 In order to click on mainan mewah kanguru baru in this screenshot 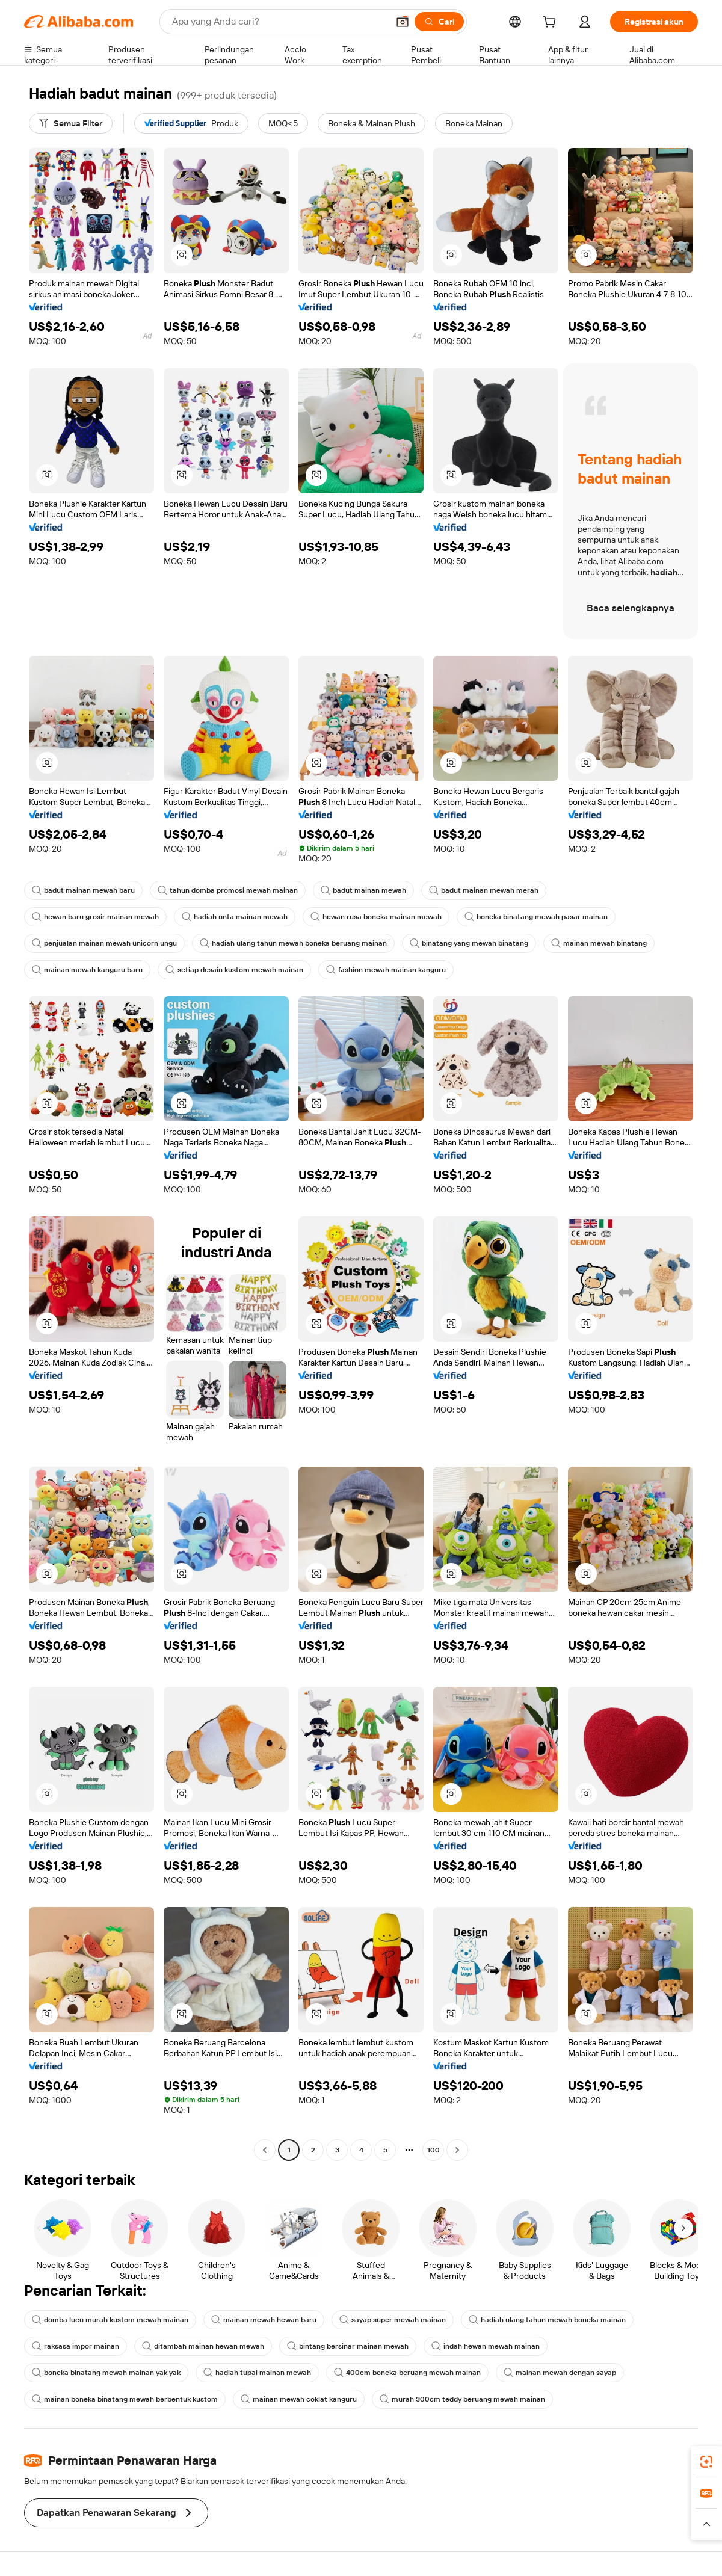, I will do `click(87, 970)`.